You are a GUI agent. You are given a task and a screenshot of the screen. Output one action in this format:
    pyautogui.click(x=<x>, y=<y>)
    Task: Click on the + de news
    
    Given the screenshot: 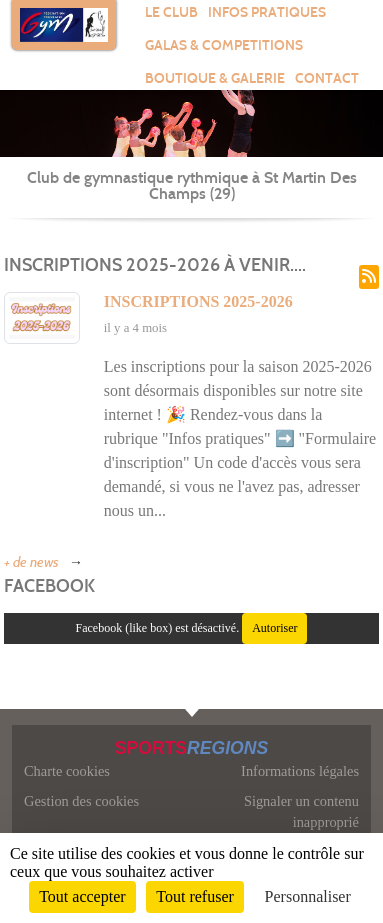 What is the action you would take?
    pyautogui.click(x=31, y=562)
    